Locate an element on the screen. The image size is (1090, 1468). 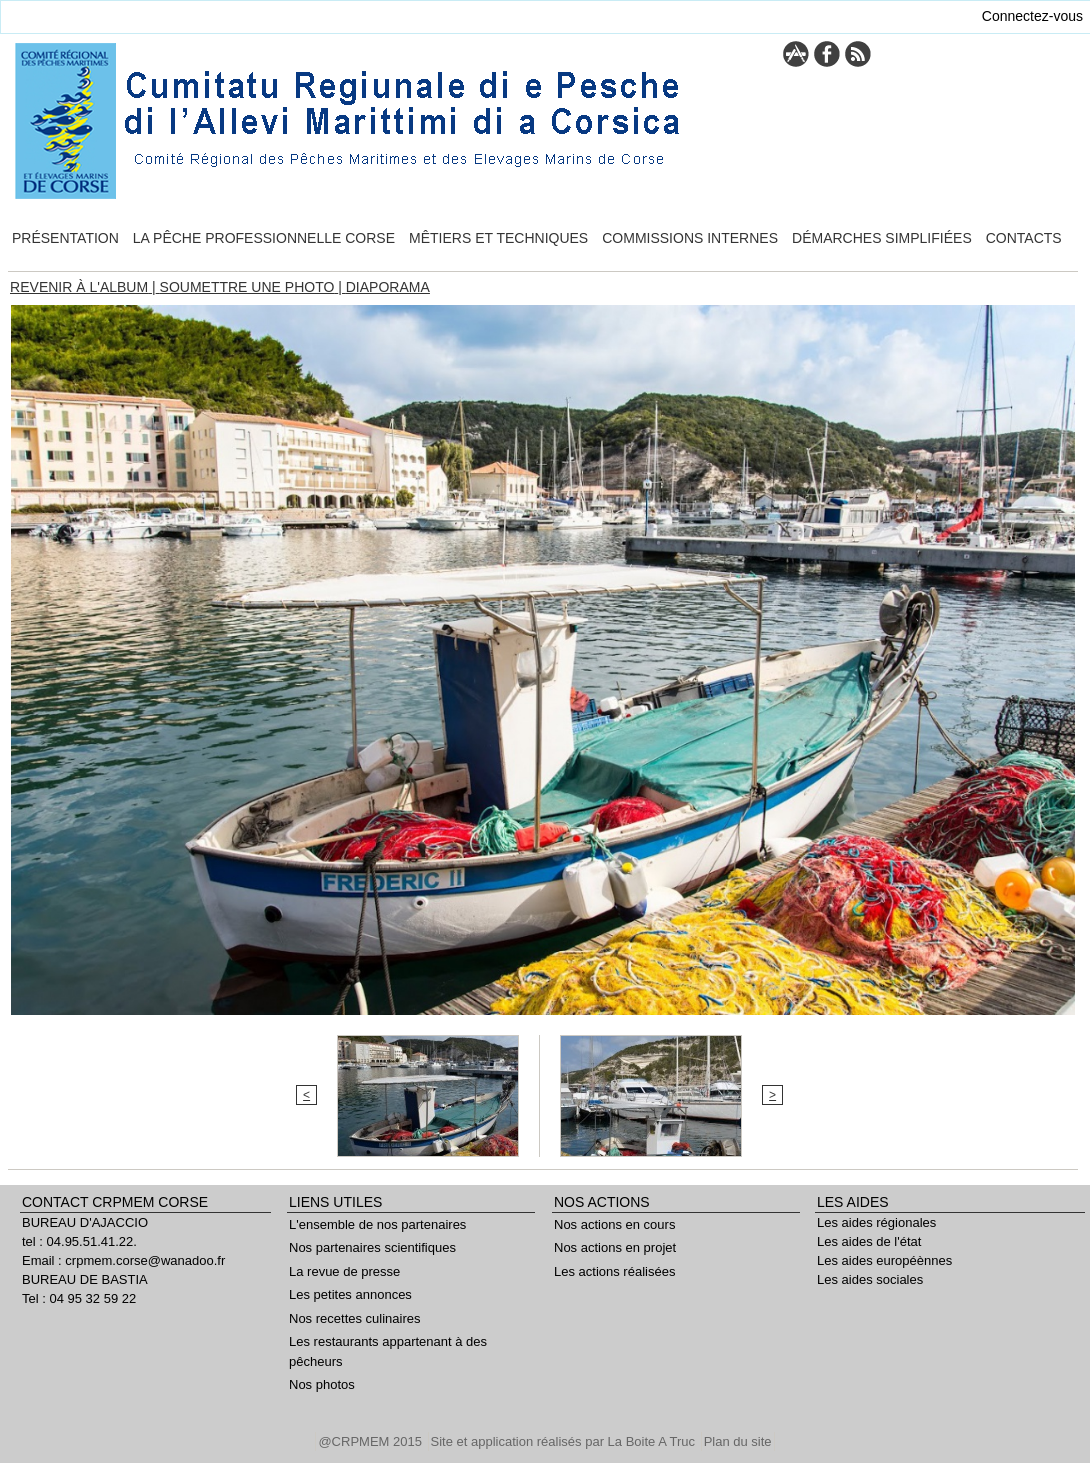
Les aides régionales is located at coordinates (876, 1222).